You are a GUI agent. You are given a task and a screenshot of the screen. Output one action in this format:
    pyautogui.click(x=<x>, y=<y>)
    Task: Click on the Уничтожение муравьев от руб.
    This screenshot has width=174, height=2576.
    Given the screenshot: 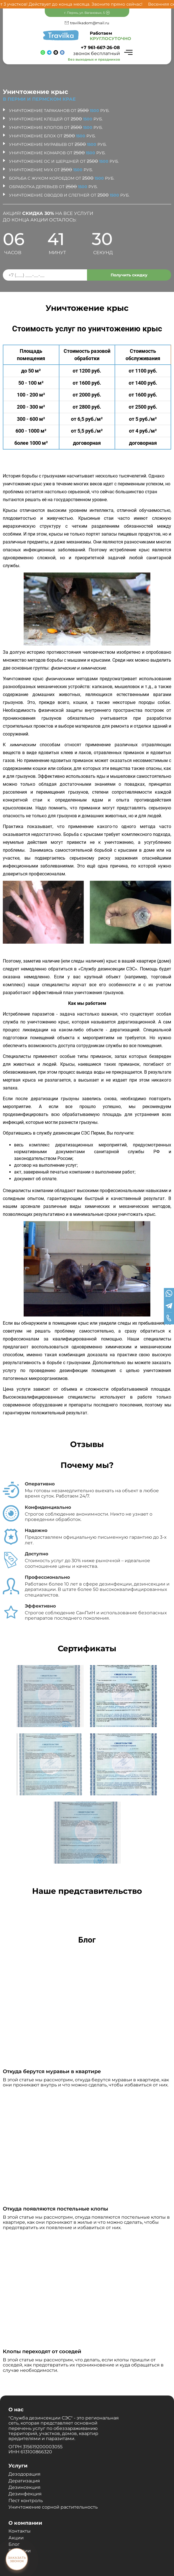 What is the action you would take?
    pyautogui.click(x=58, y=144)
    